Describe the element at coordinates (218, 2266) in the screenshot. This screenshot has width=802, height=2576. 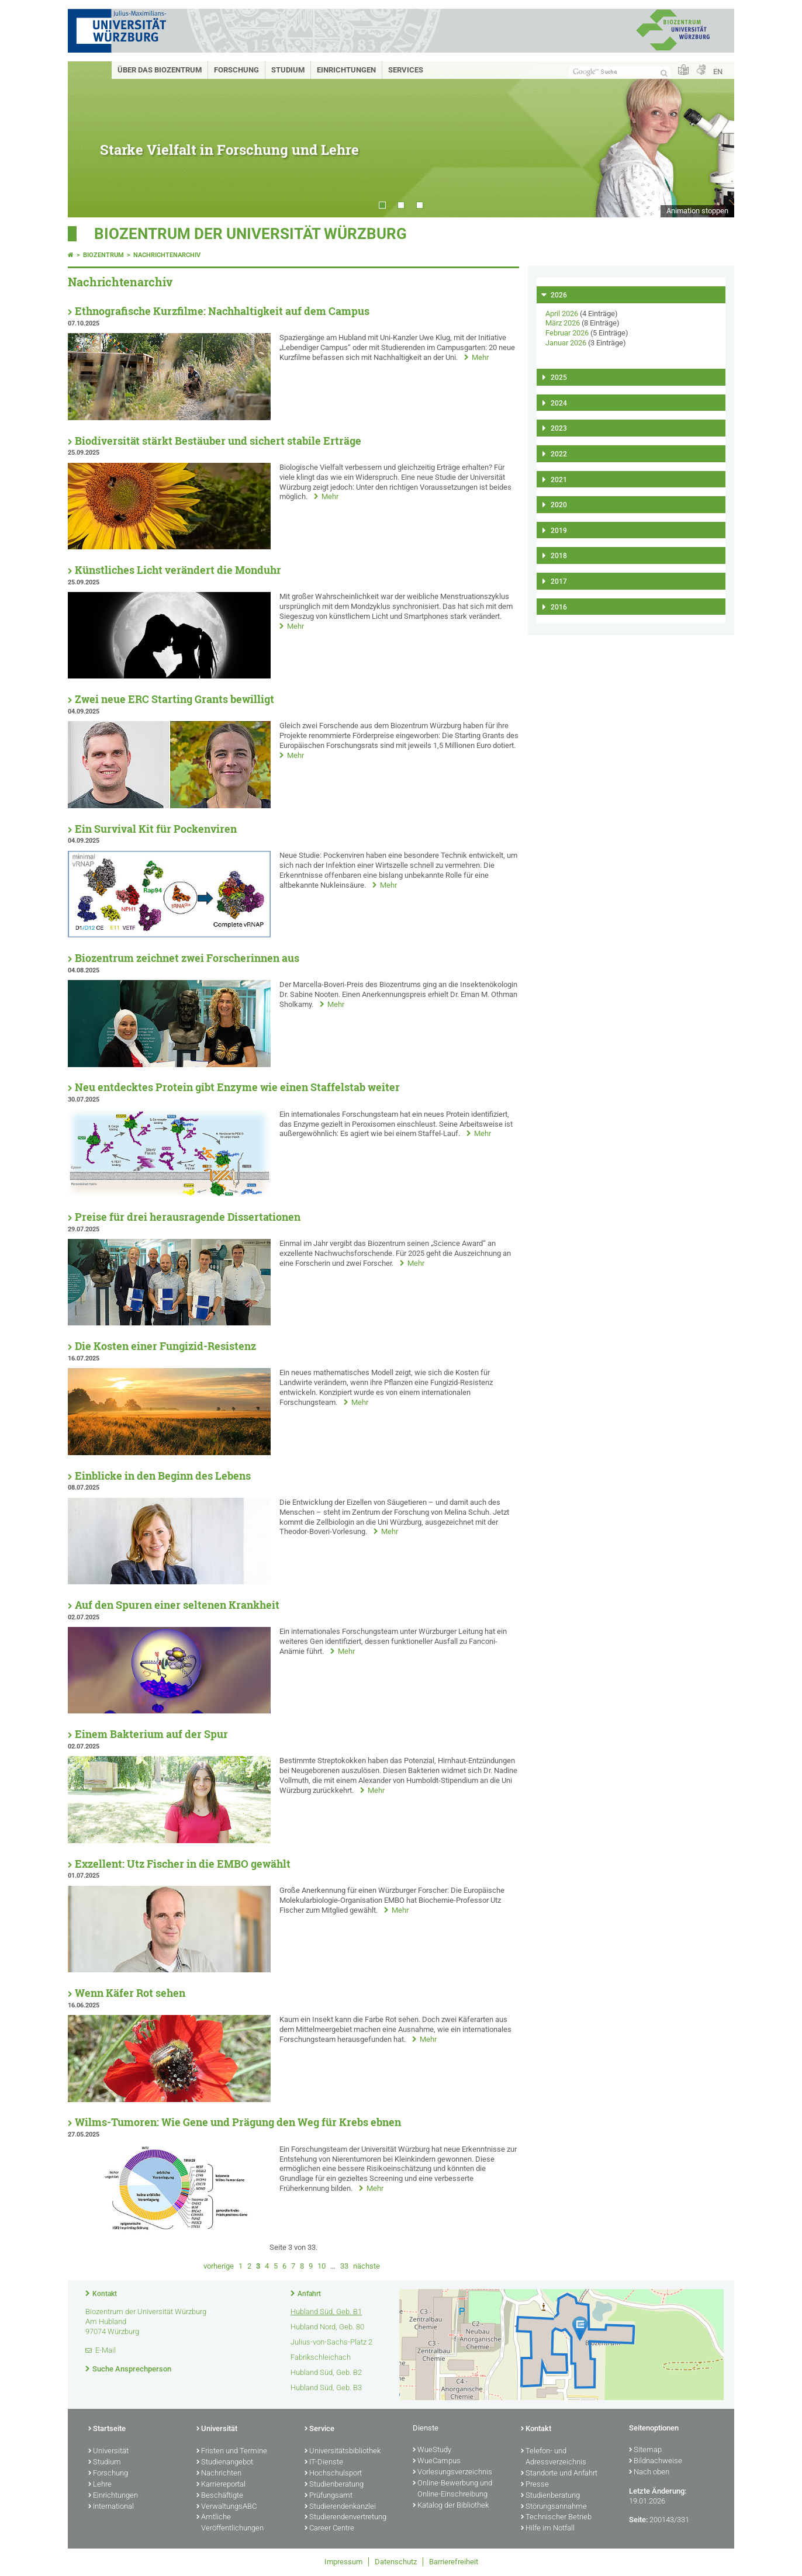
I see `vorherige` at that location.